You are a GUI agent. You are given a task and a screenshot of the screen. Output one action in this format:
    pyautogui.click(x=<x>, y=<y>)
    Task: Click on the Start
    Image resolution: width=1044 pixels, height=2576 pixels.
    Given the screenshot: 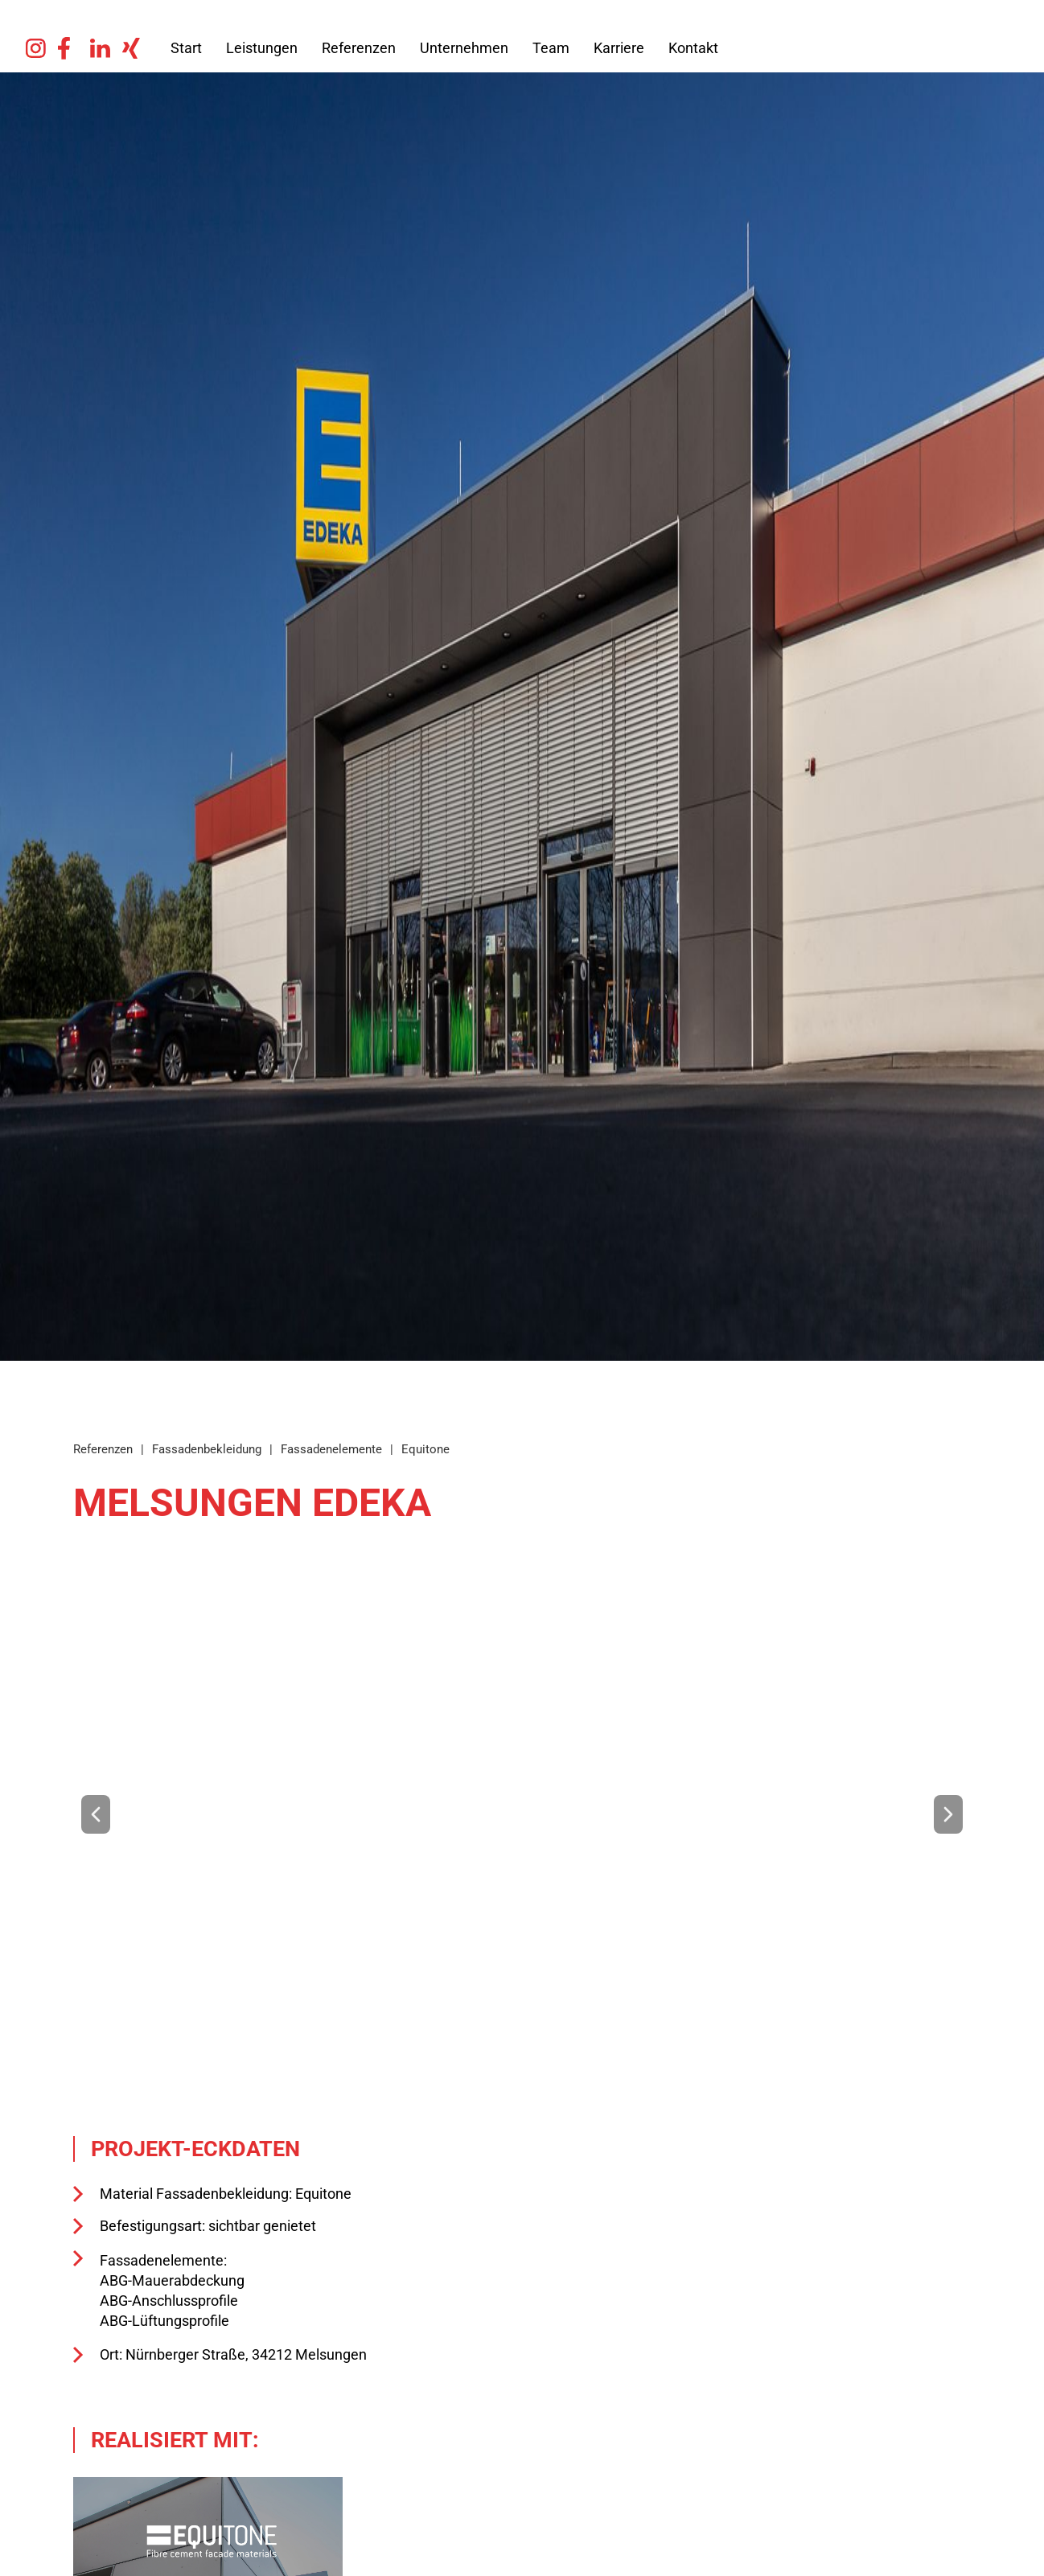 What is the action you would take?
    pyautogui.click(x=186, y=48)
    